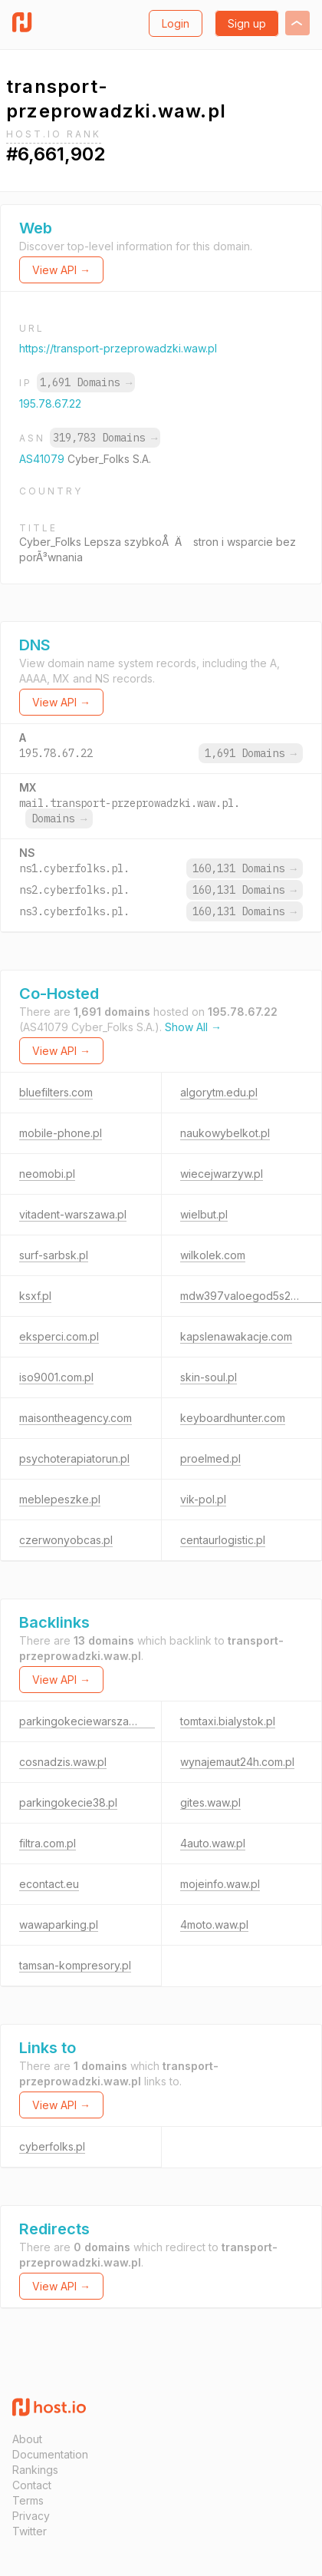  What do you see at coordinates (214, 1924) in the screenshot?
I see `4moto.waw.pl` at bounding box center [214, 1924].